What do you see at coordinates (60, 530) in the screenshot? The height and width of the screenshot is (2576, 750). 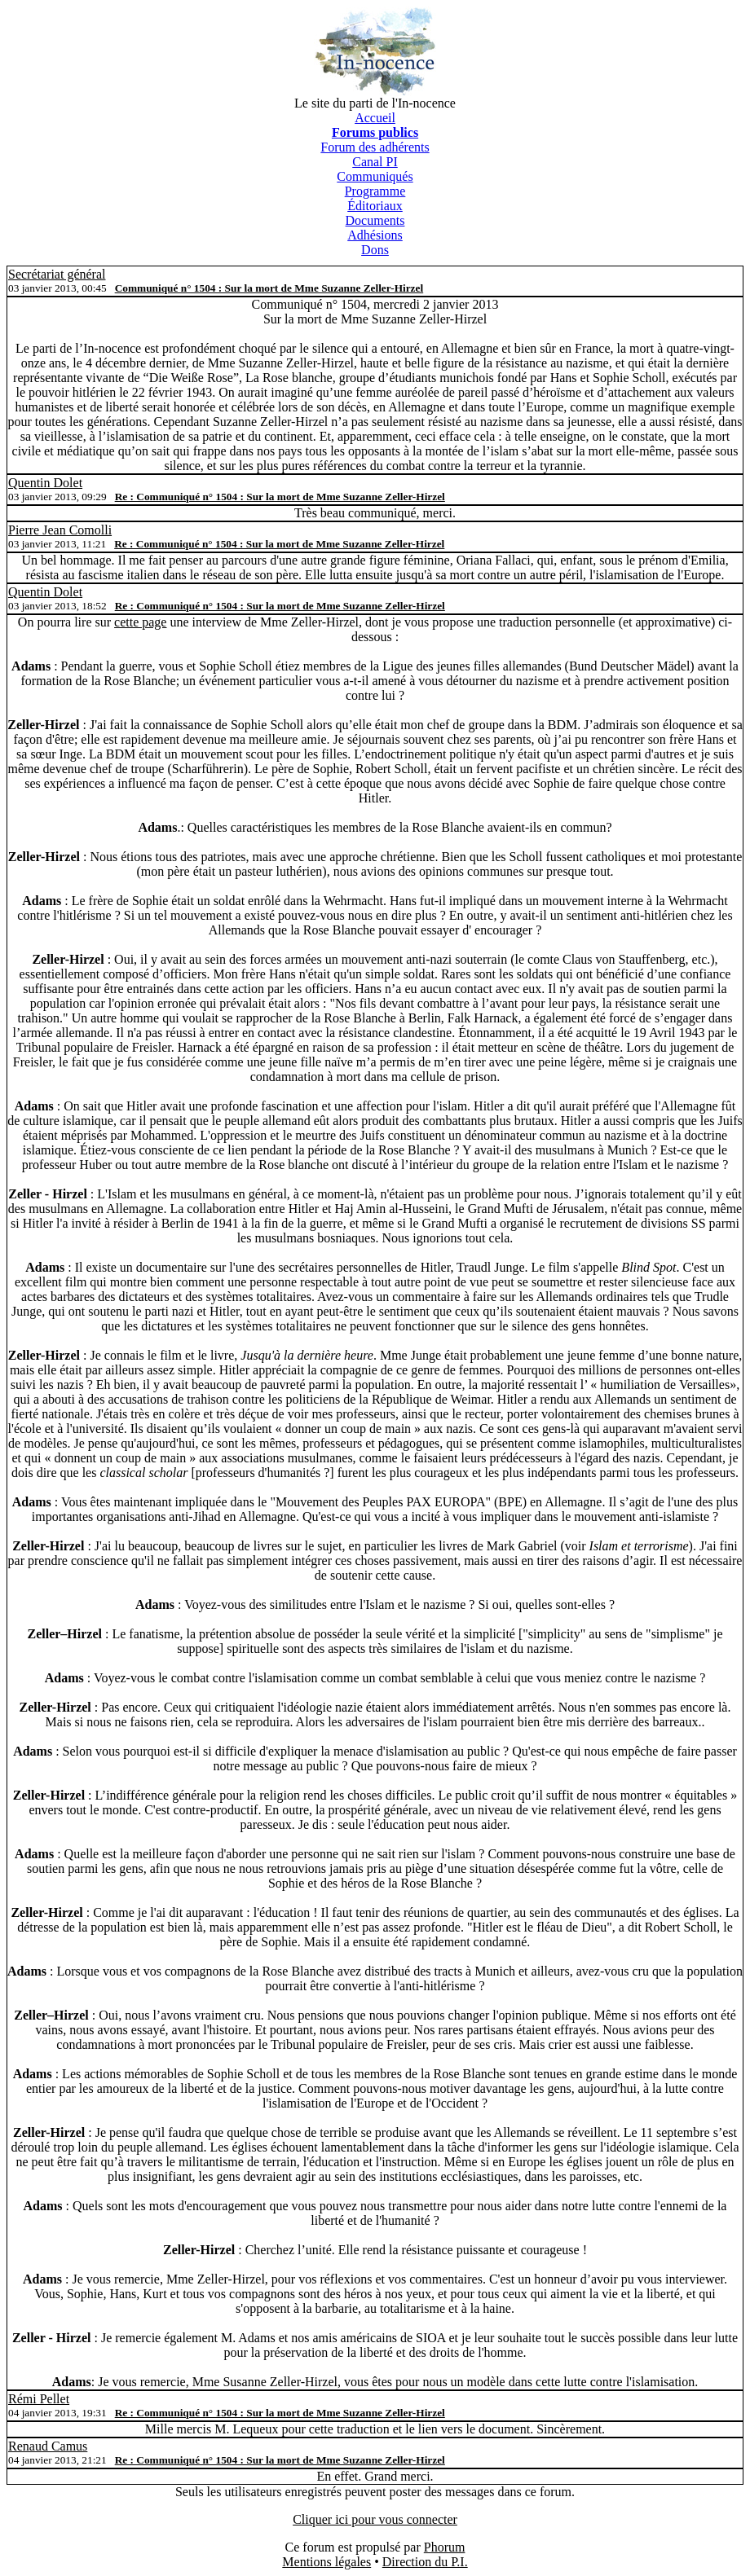 I see `Pierre Jean Comolli` at bounding box center [60, 530].